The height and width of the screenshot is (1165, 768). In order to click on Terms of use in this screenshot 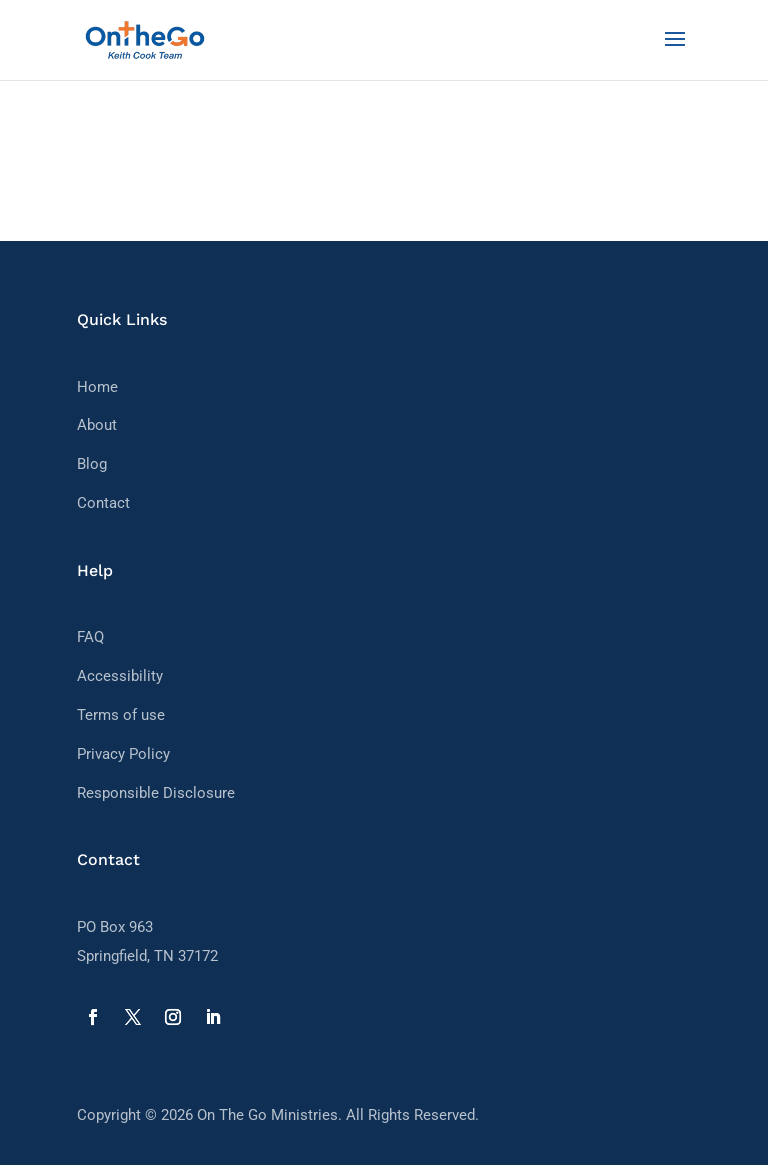, I will do `click(121, 715)`.